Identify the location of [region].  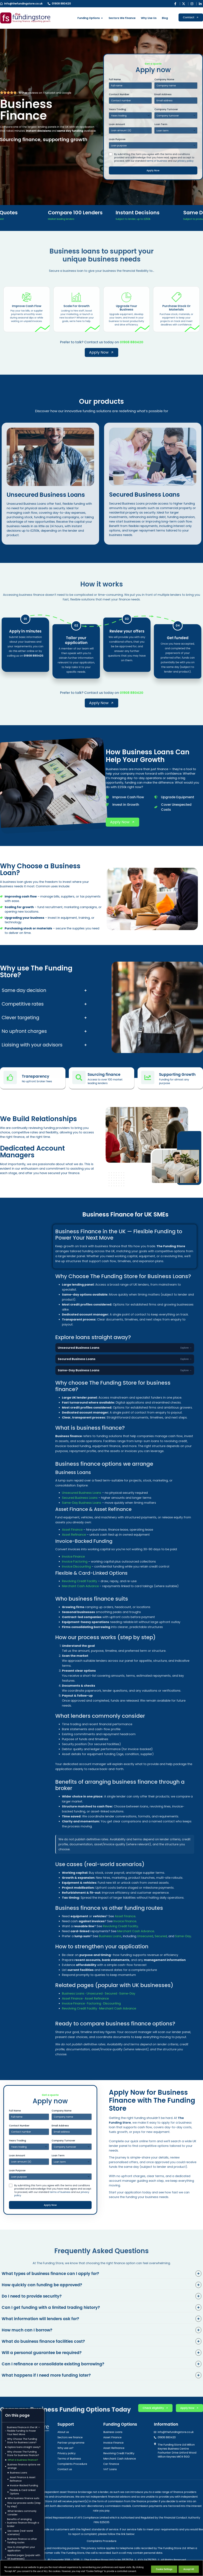
(101, 2568).